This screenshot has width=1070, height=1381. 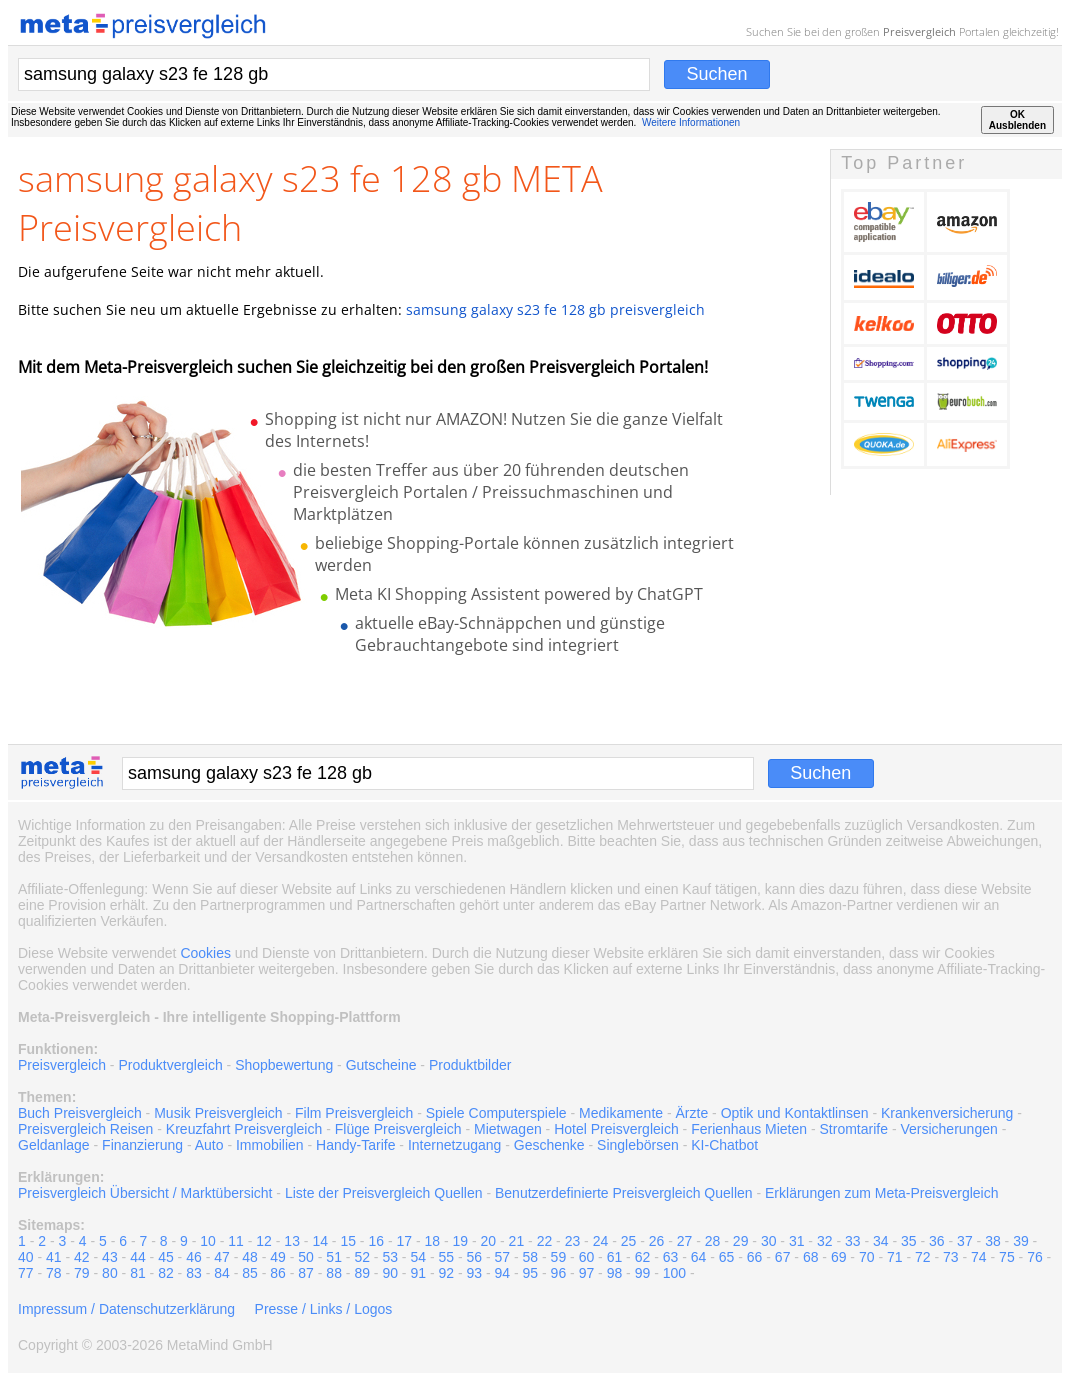 What do you see at coordinates (138, 1257) in the screenshot?
I see `44` at bounding box center [138, 1257].